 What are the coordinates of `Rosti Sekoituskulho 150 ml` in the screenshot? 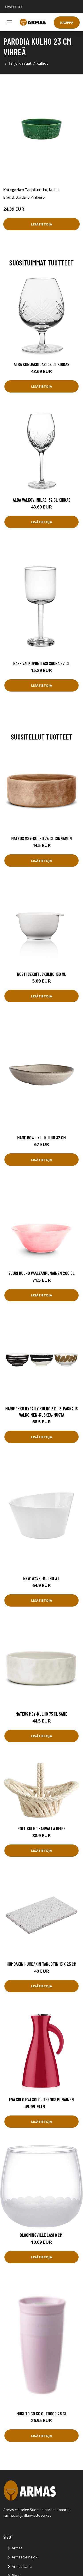 It's located at (41, 974).